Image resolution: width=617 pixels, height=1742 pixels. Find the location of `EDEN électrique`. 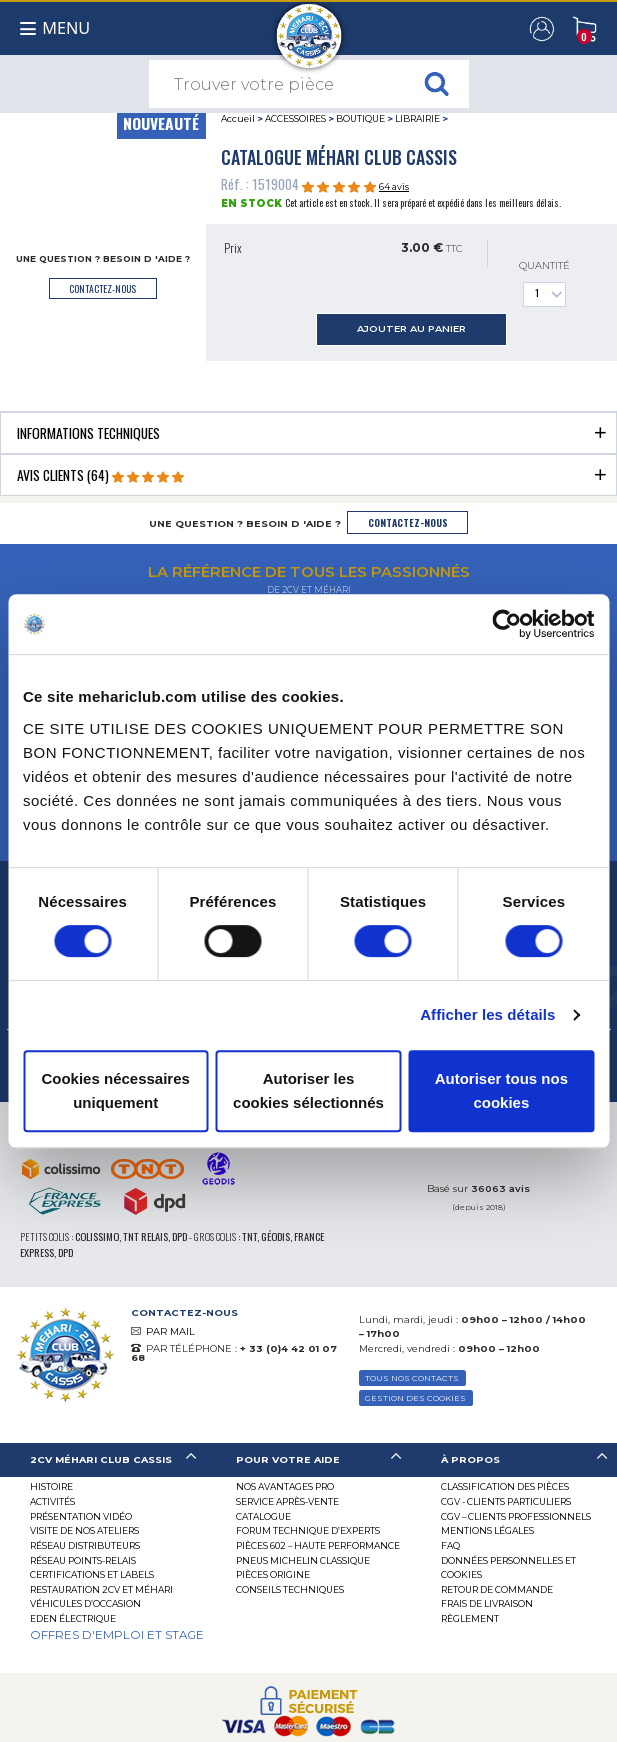

EDEN électrique is located at coordinates (73, 1618).